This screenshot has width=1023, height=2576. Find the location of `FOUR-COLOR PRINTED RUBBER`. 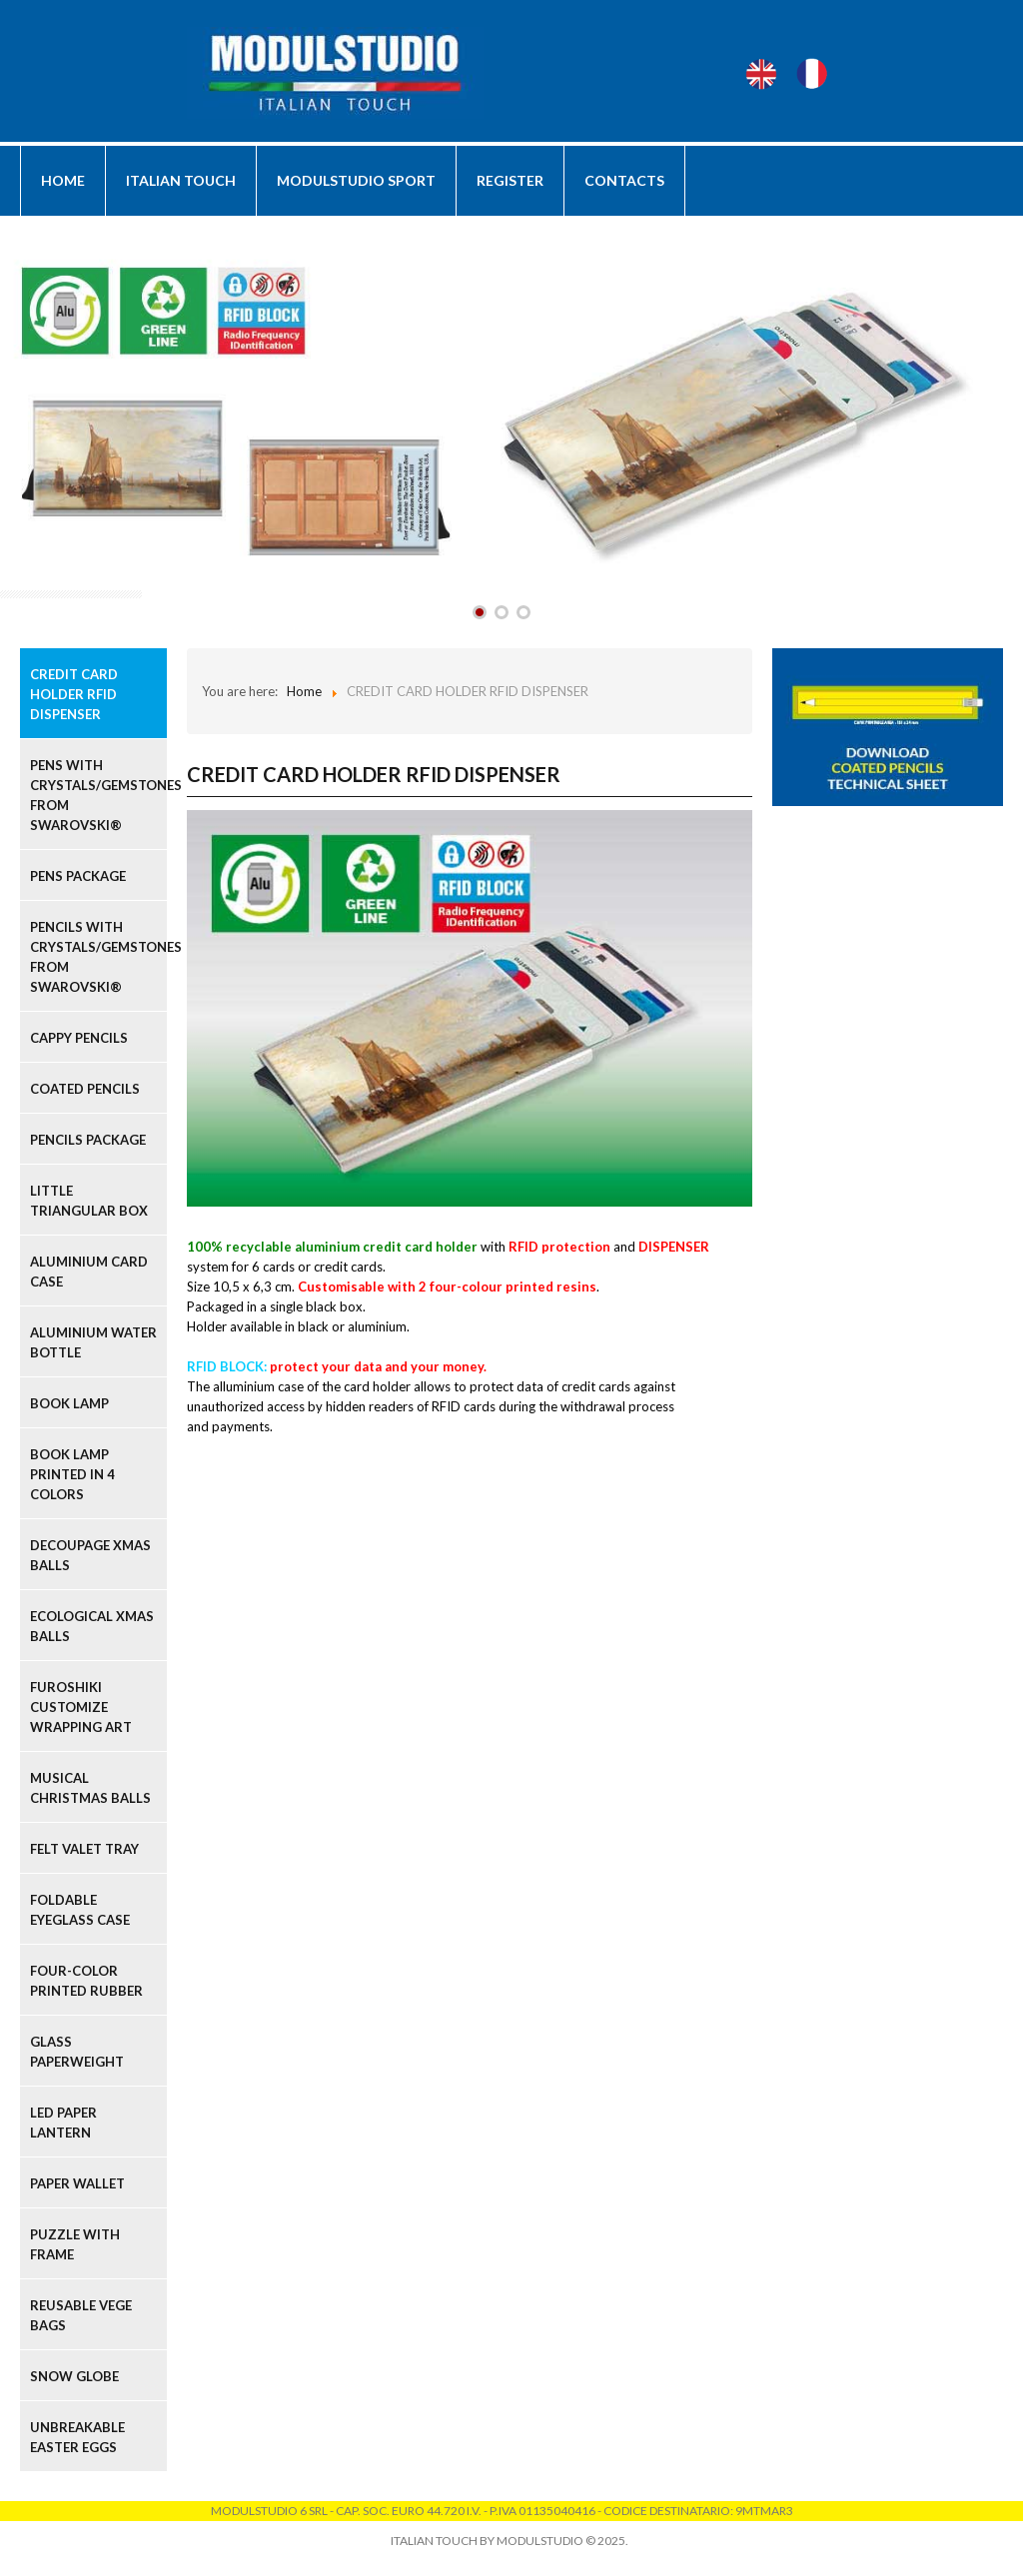

FOUR-COLOR PRINTED RUBBER is located at coordinates (86, 1981).